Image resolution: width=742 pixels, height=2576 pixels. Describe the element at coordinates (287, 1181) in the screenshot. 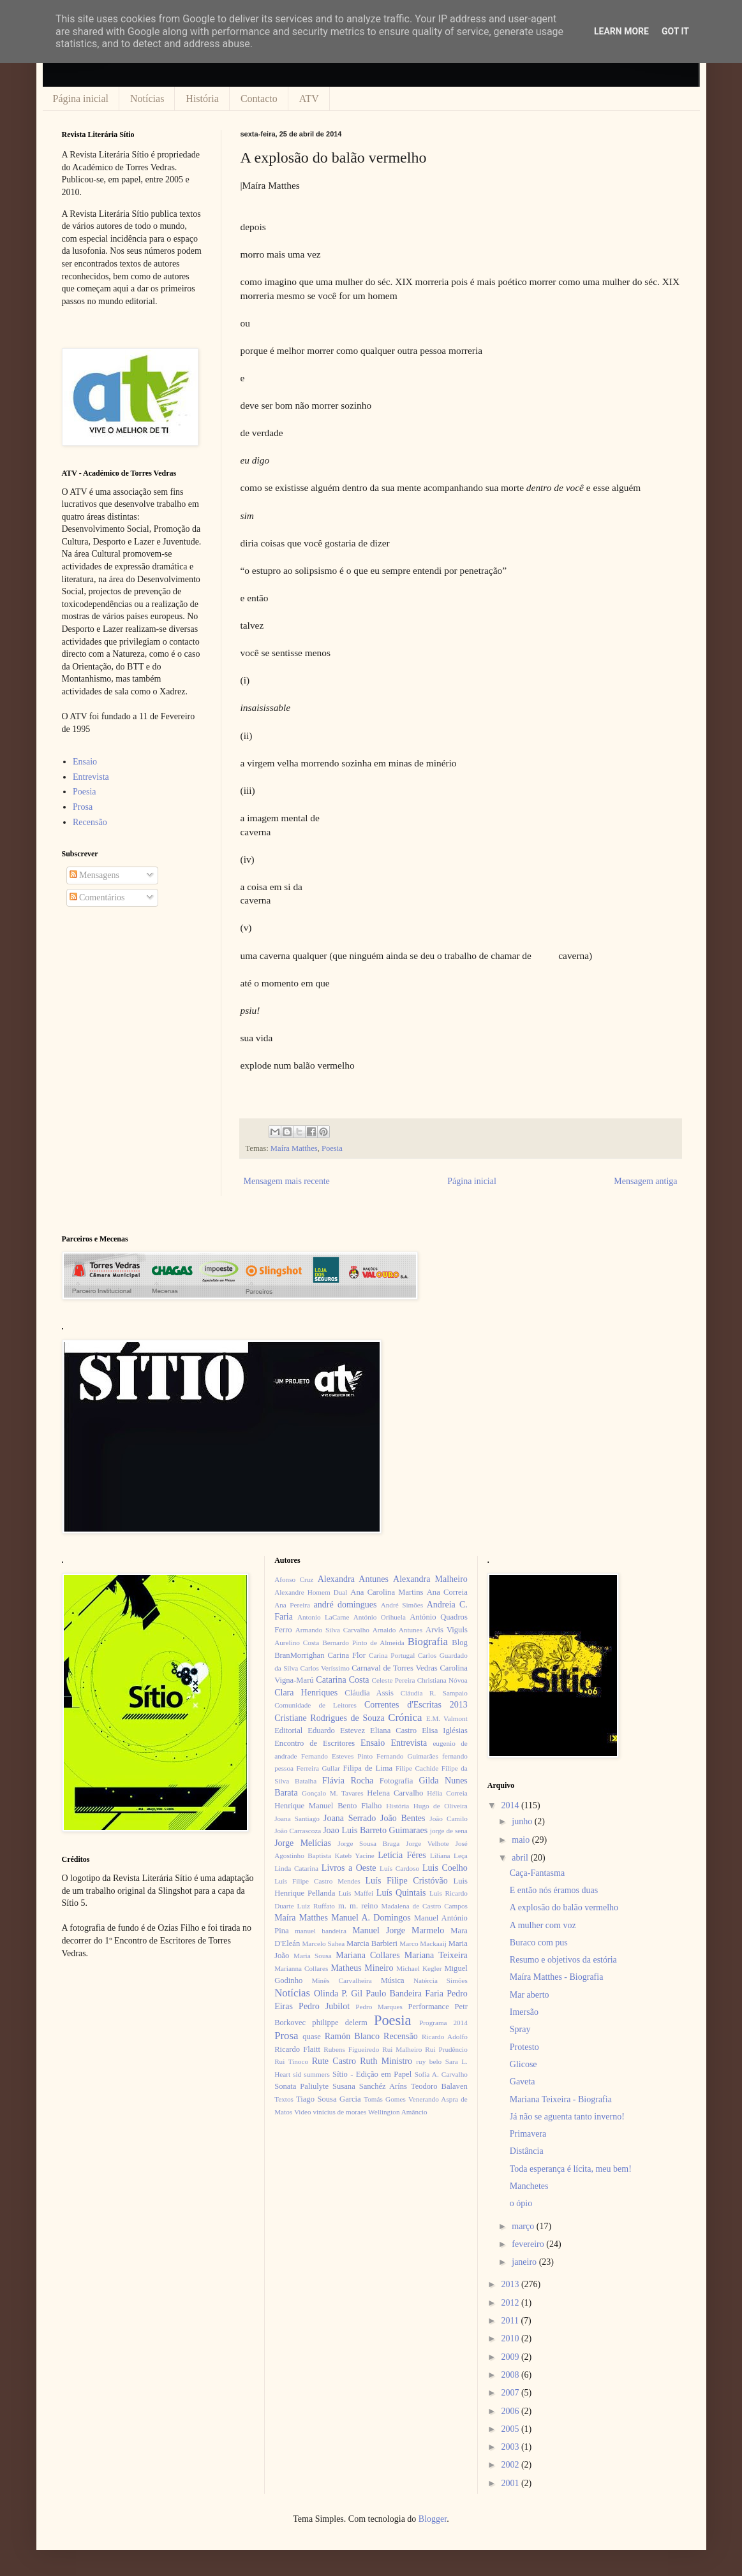

I see `Mensagem mais recente` at that location.